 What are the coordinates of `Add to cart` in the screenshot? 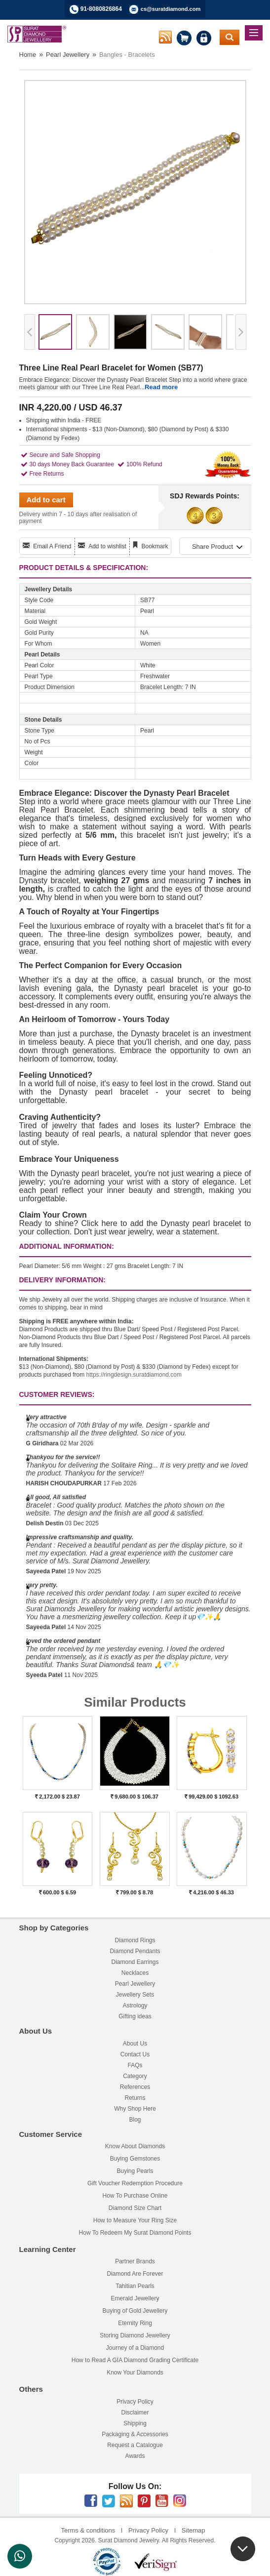 It's located at (46, 499).